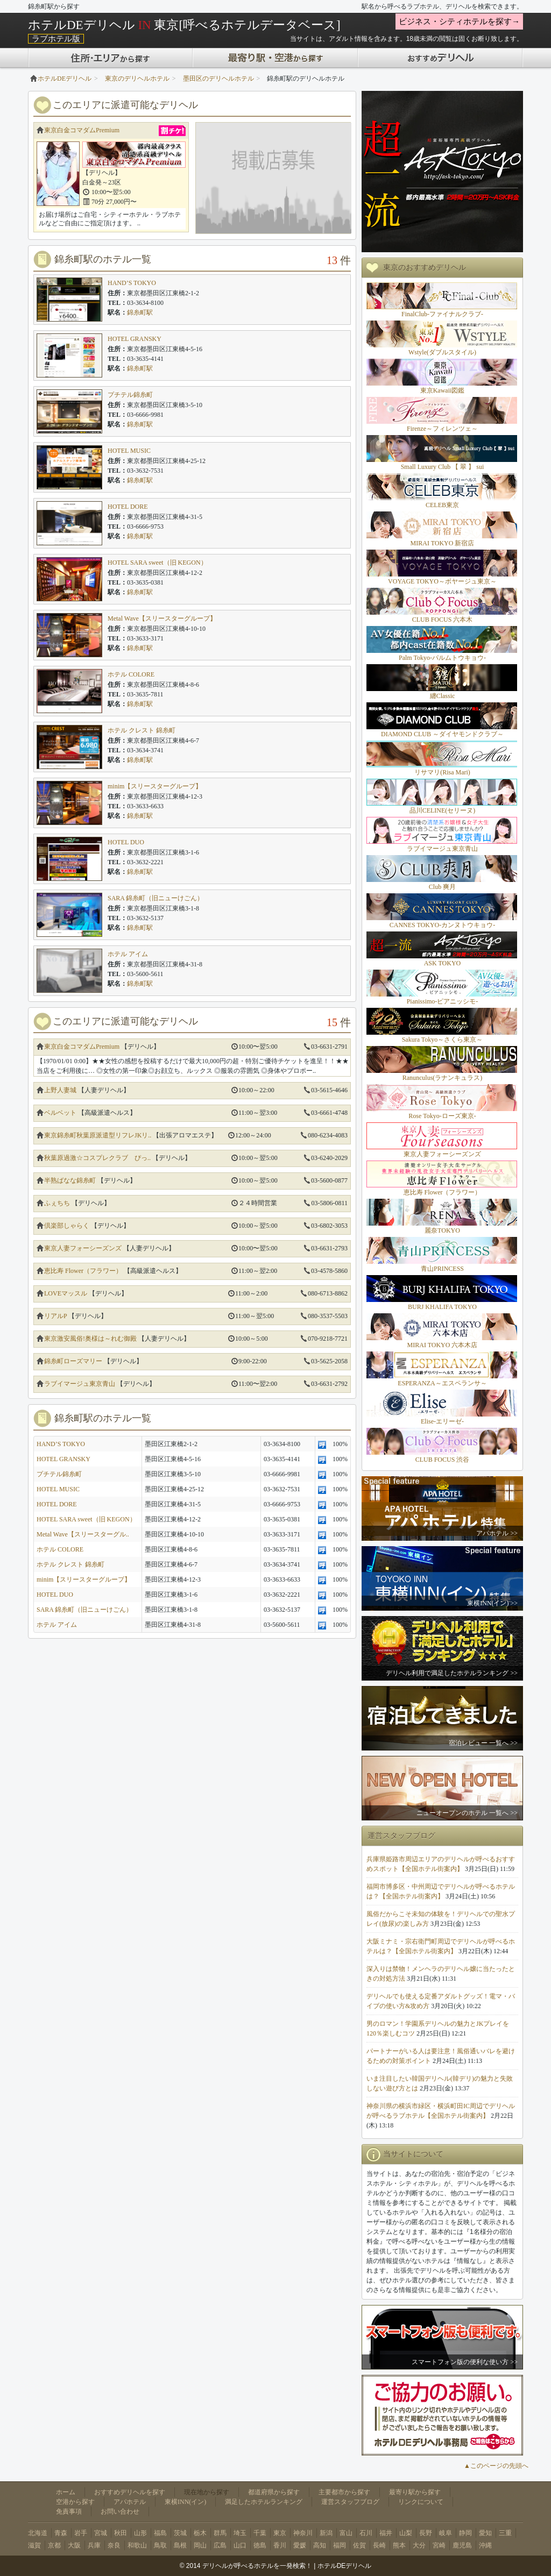 The height and width of the screenshot is (2576, 551). I want to click on 錦糸町ローズマリー, so click(73, 1361).